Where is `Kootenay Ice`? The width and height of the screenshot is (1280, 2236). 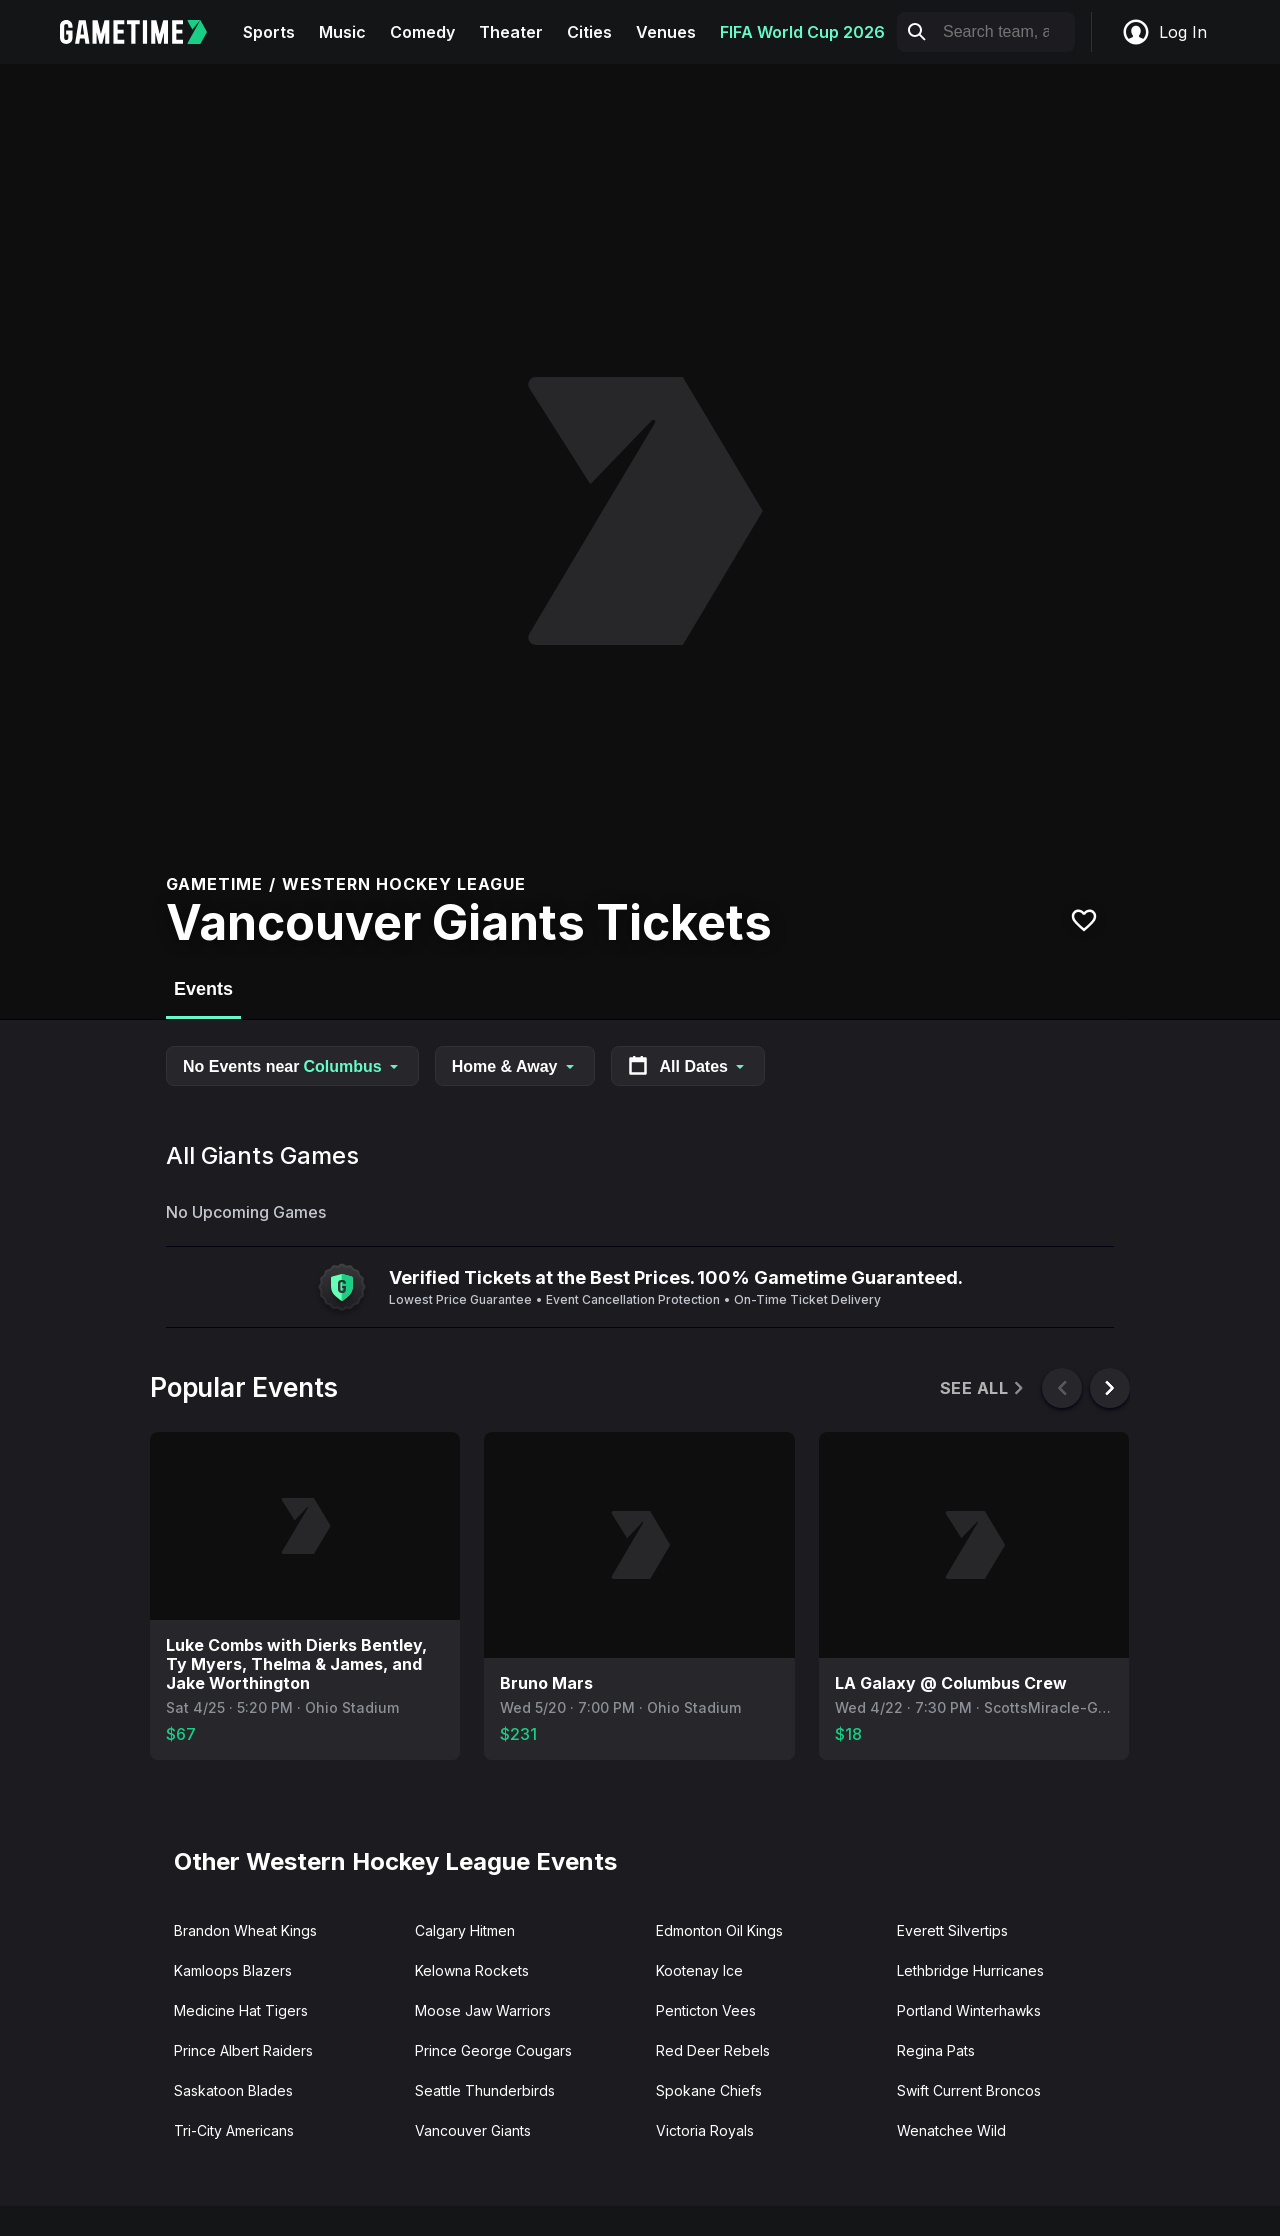 Kootenay Ice is located at coordinates (699, 1970).